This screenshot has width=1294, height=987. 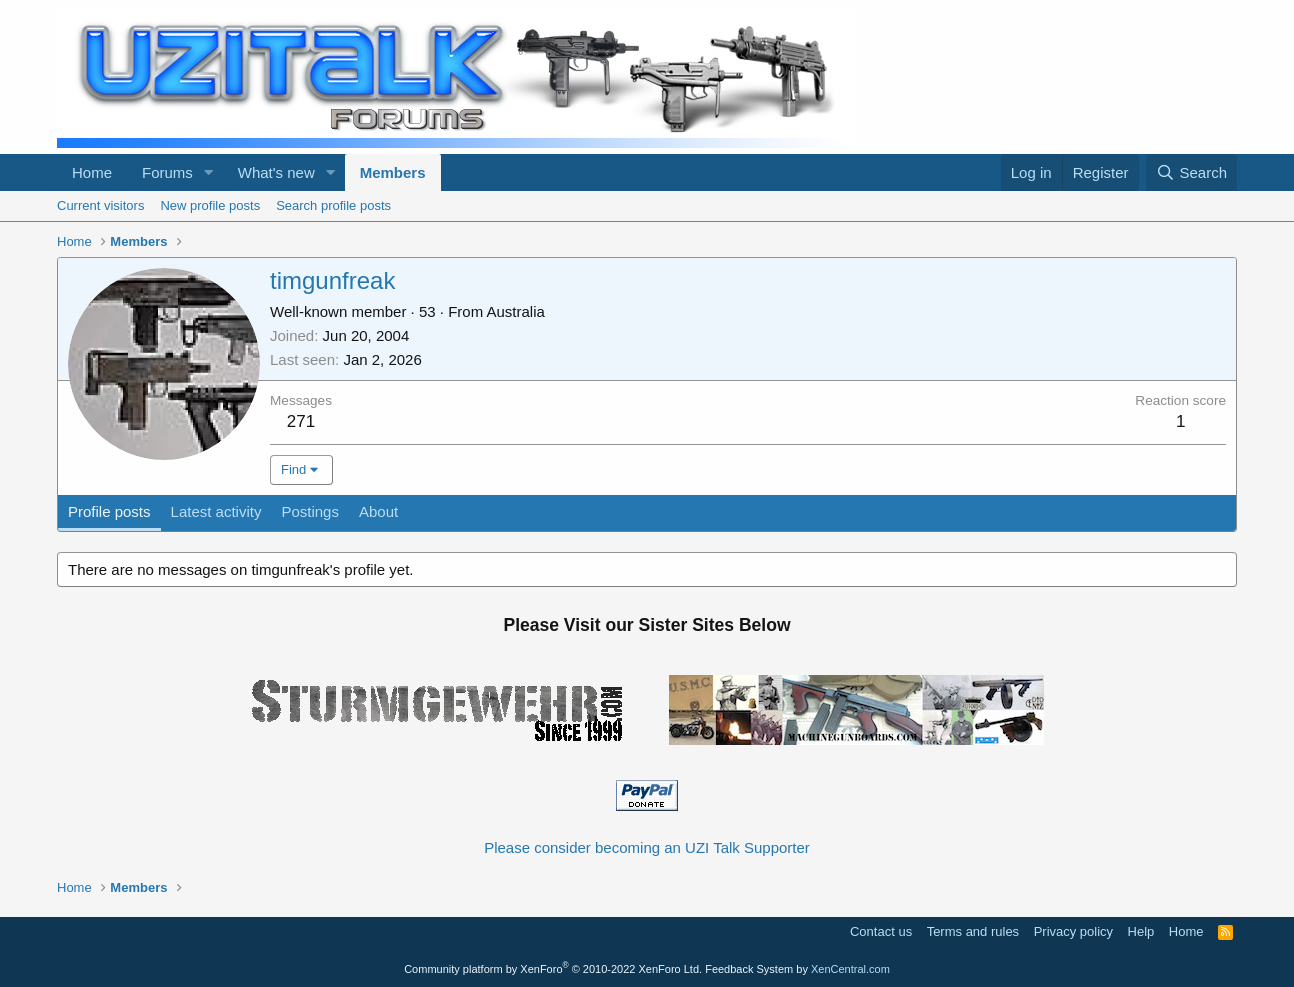 I want to click on What's new, so click(x=276, y=172).